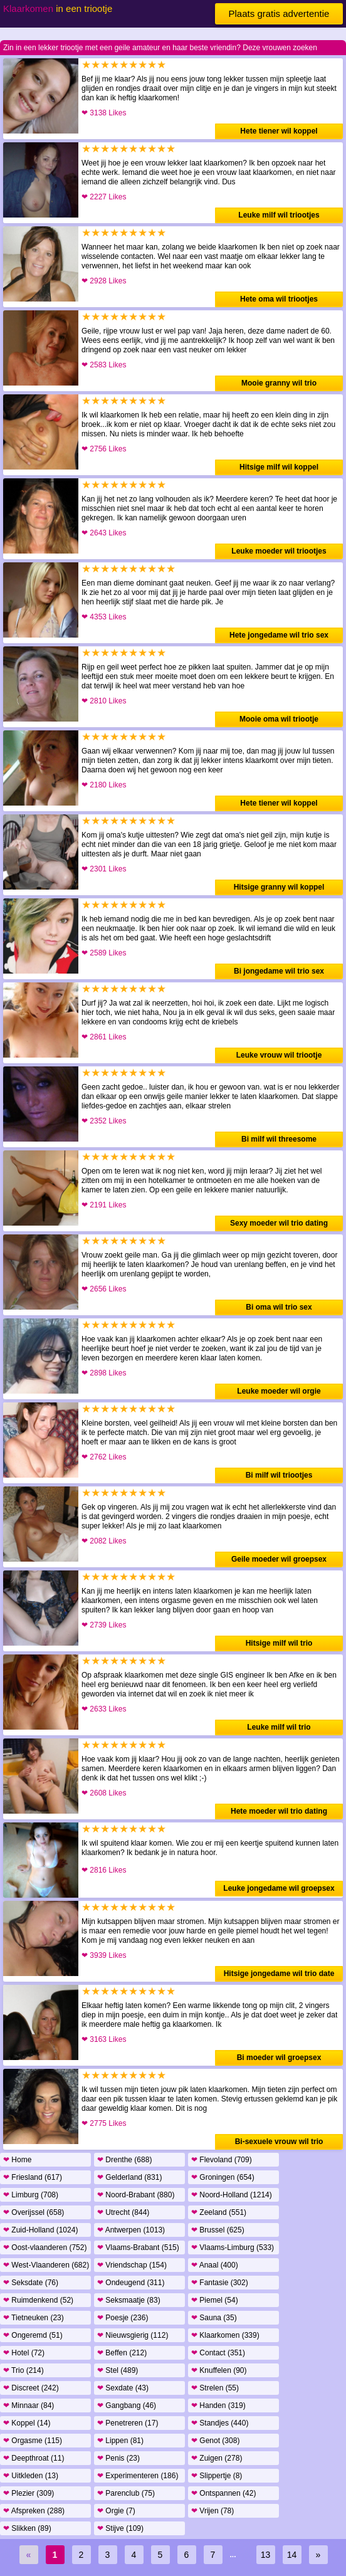 The image size is (346, 2576). Describe the element at coordinates (120, 2440) in the screenshot. I see `Lippen (81)` at that location.